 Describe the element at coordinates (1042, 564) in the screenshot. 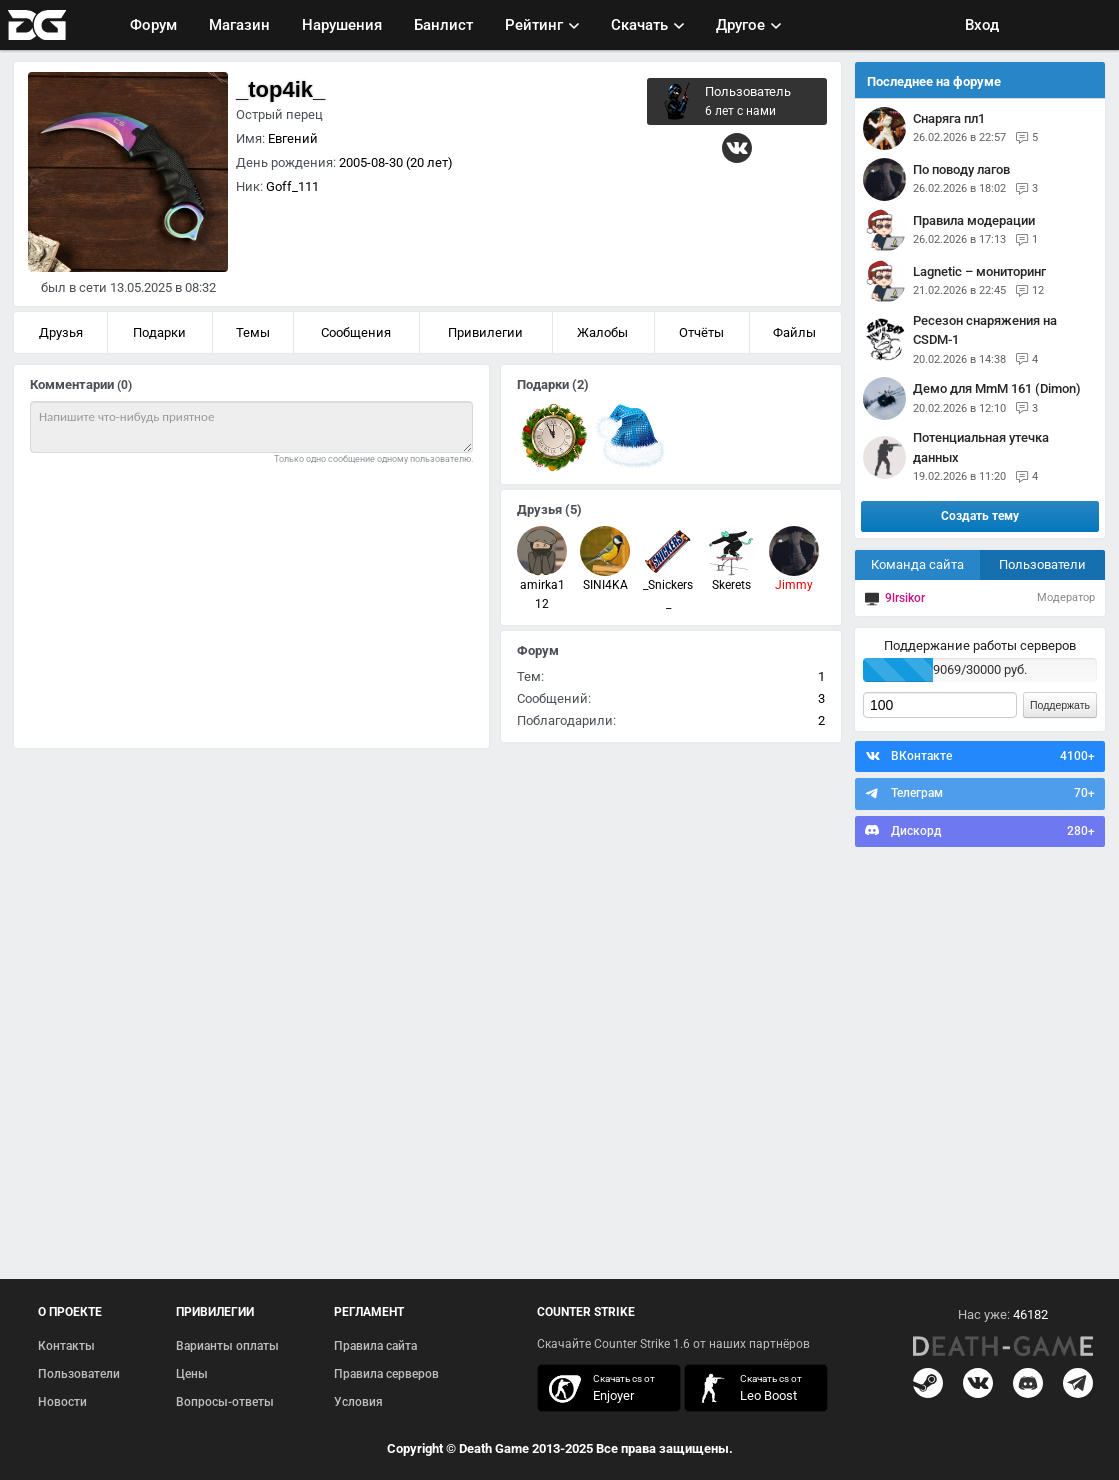

I see `Пользователи` at that location.